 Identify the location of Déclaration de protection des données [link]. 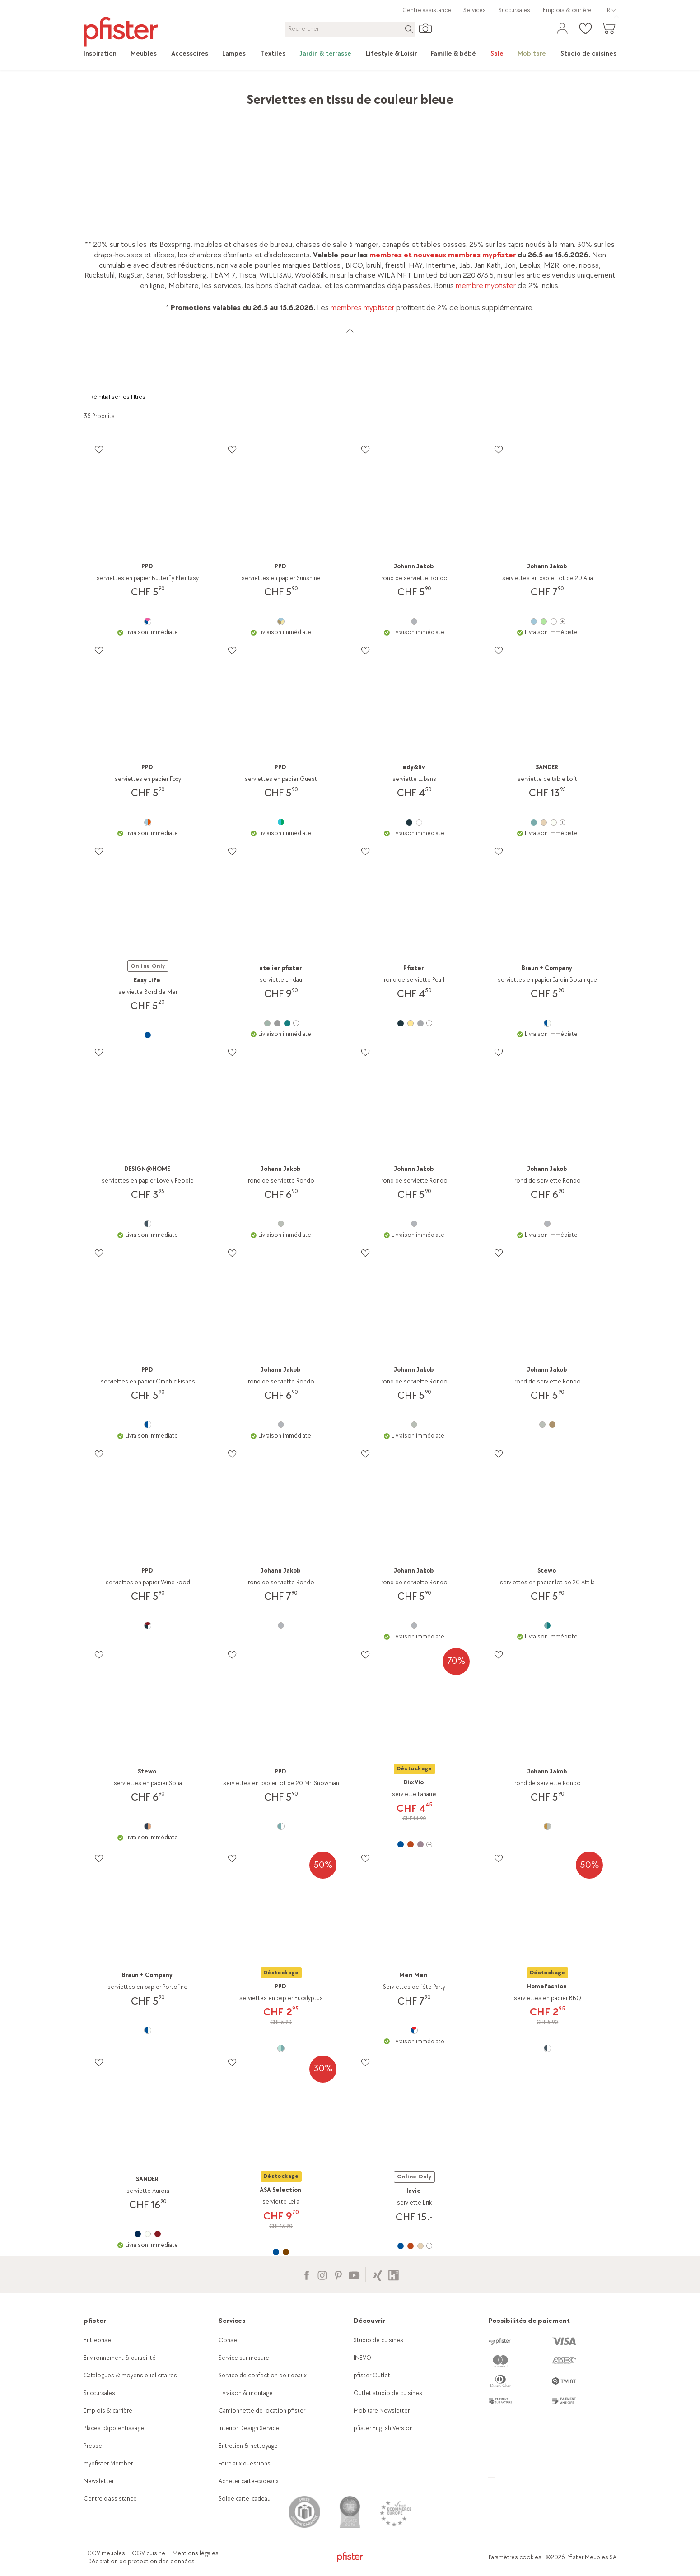
(141, 2561).